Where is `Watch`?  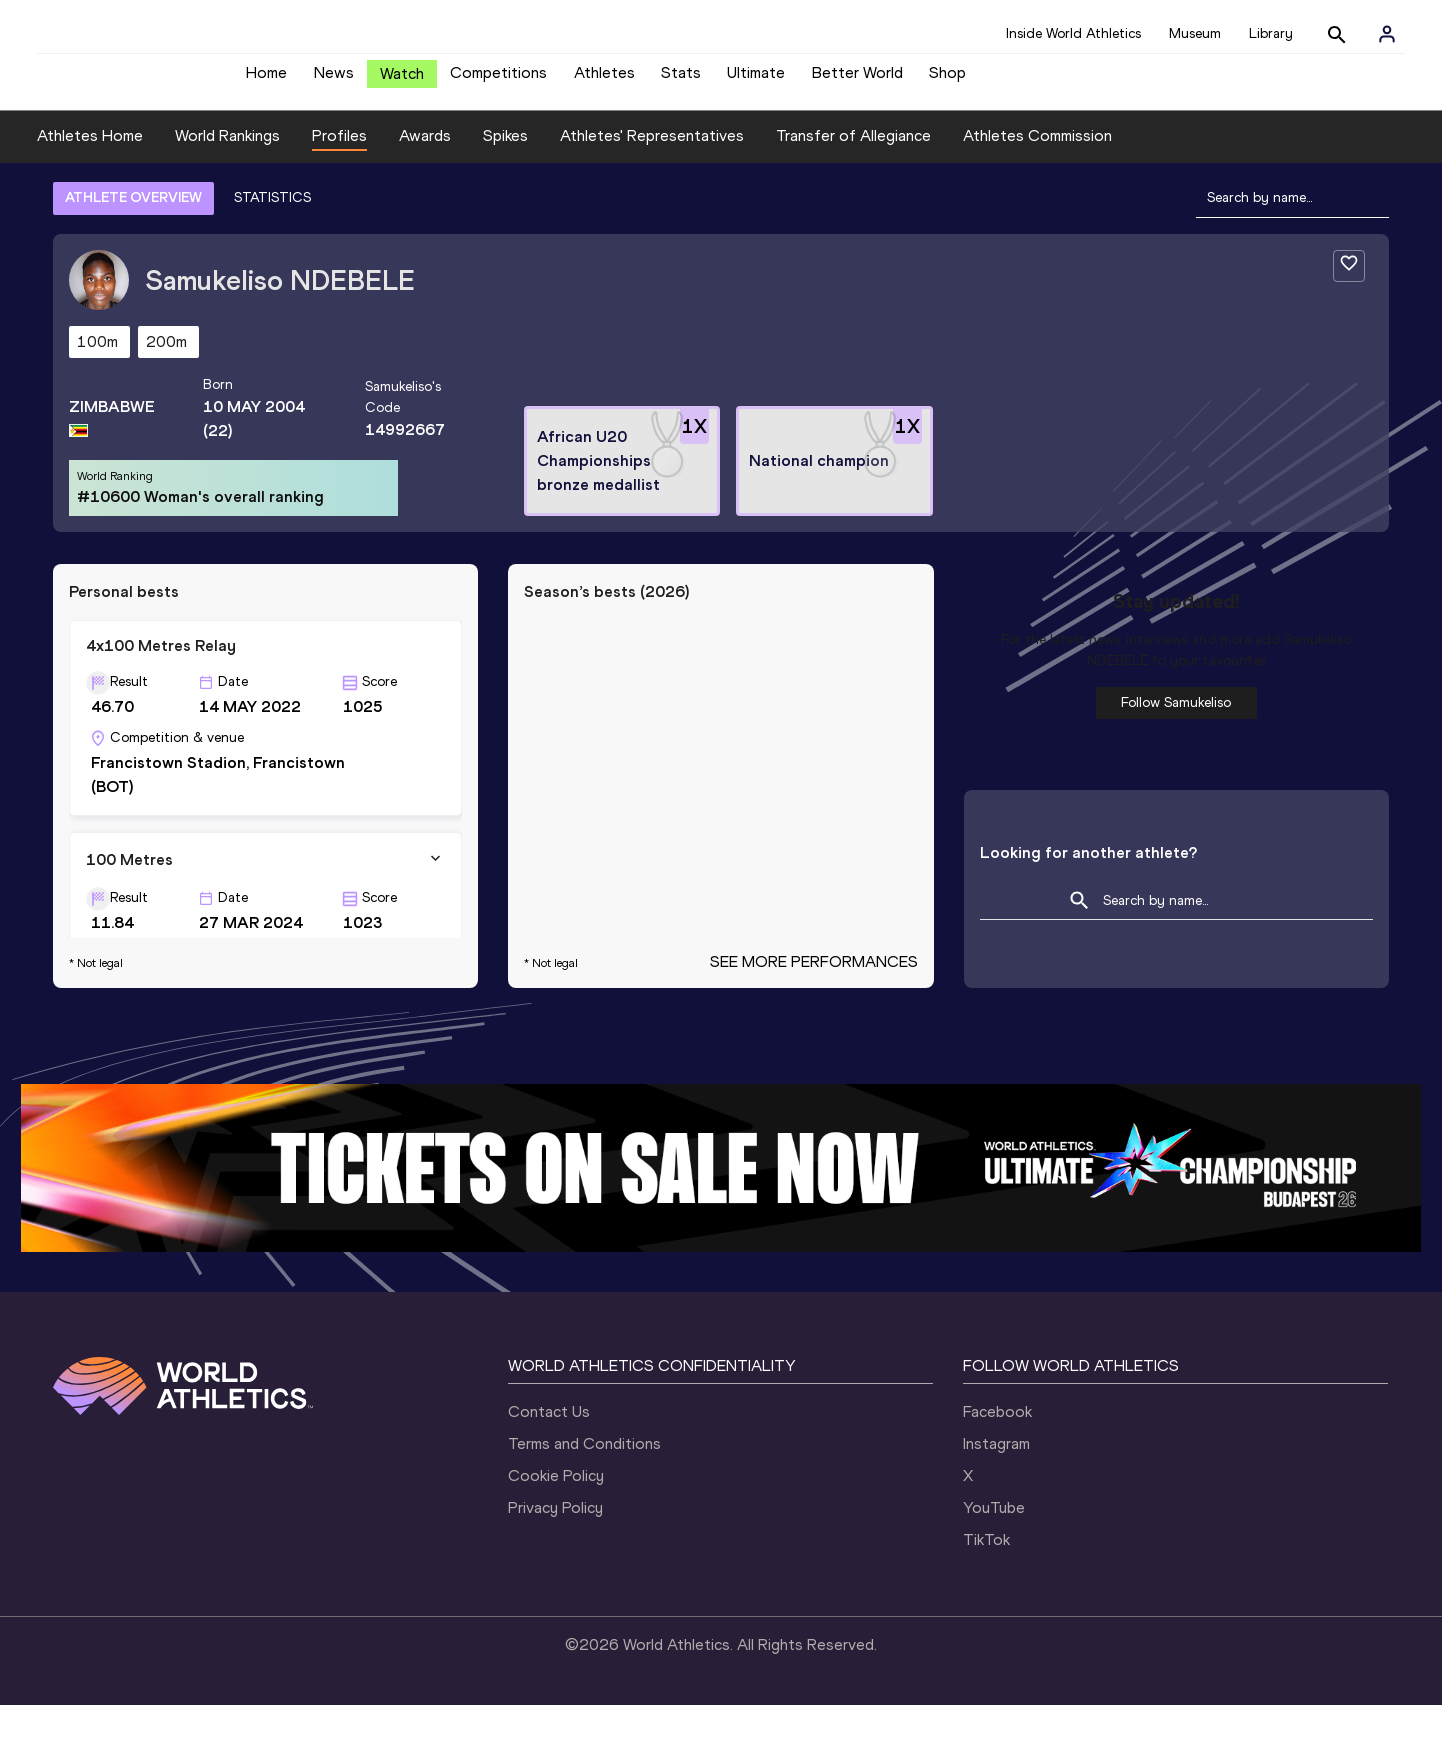
Watch is located at coordinates (402, 81).